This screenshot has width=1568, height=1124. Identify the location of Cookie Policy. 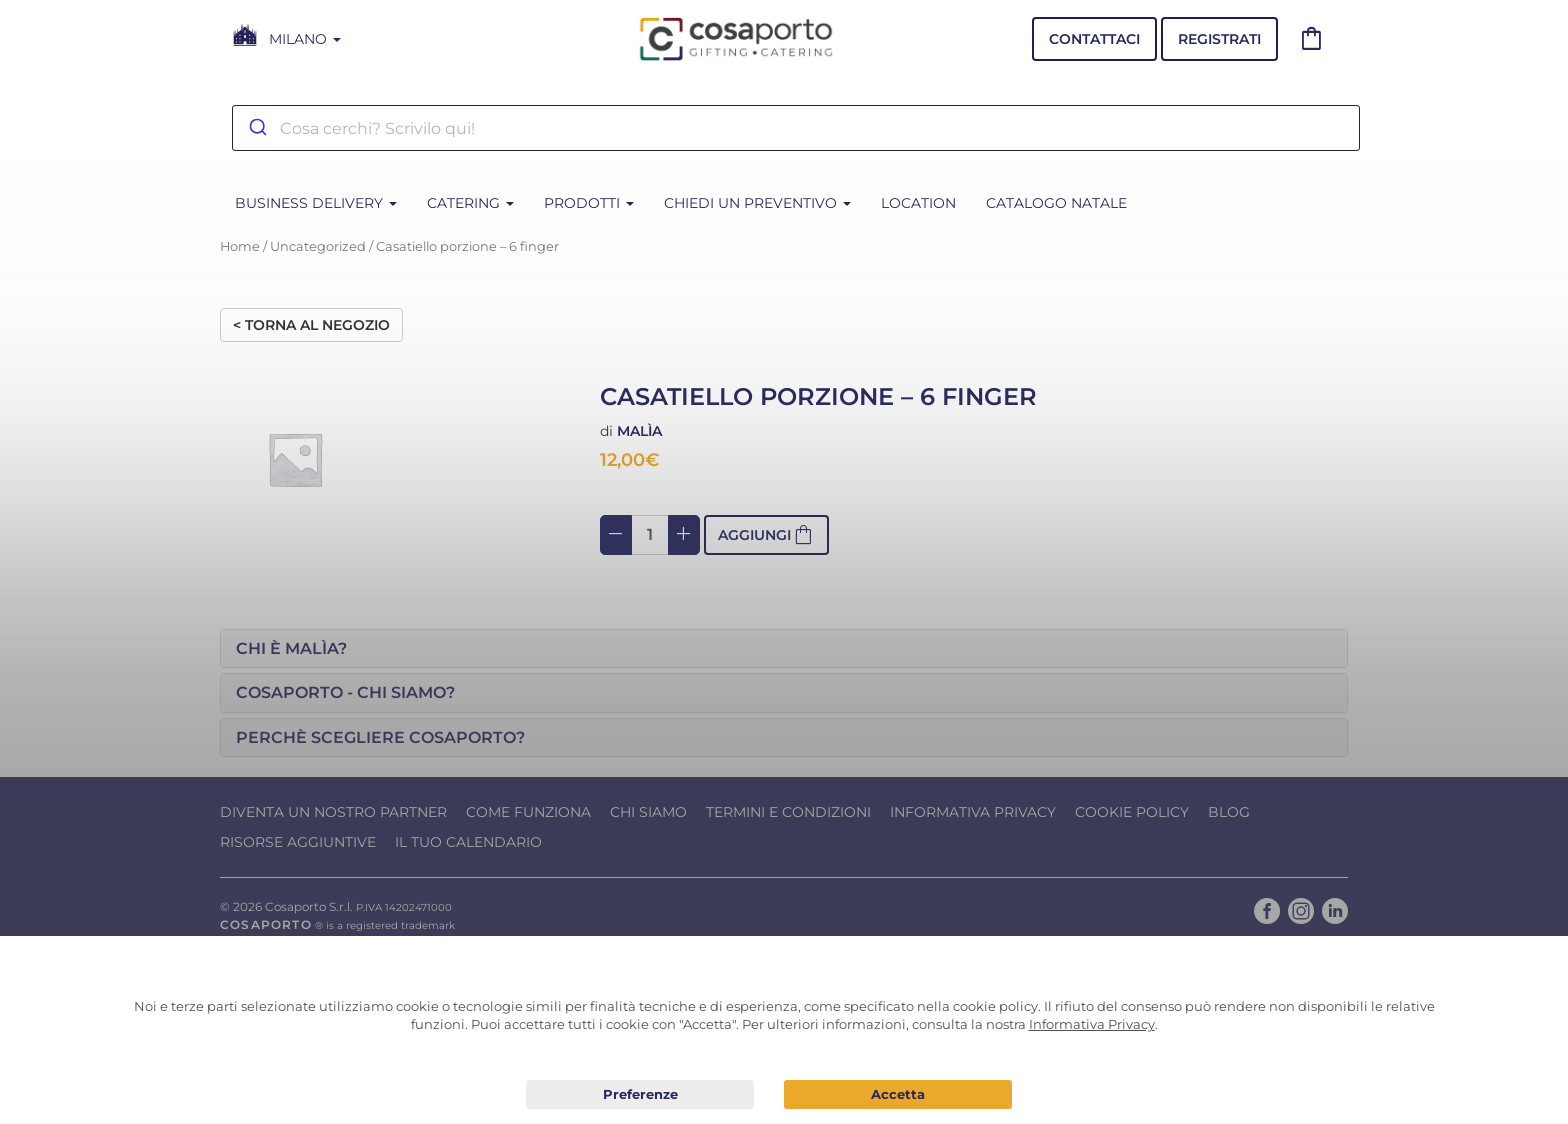
(1132, 812).